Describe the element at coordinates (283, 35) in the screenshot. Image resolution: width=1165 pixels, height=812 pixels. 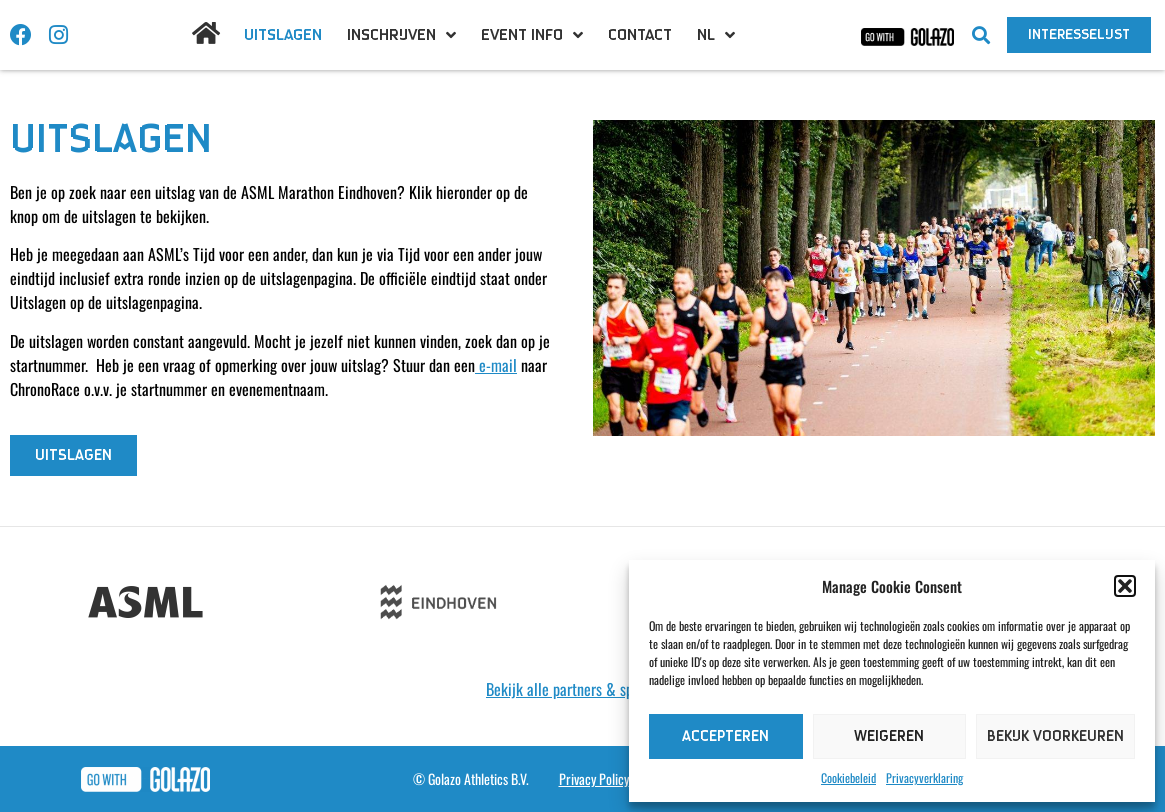
I see `Uitslagen` at that location.